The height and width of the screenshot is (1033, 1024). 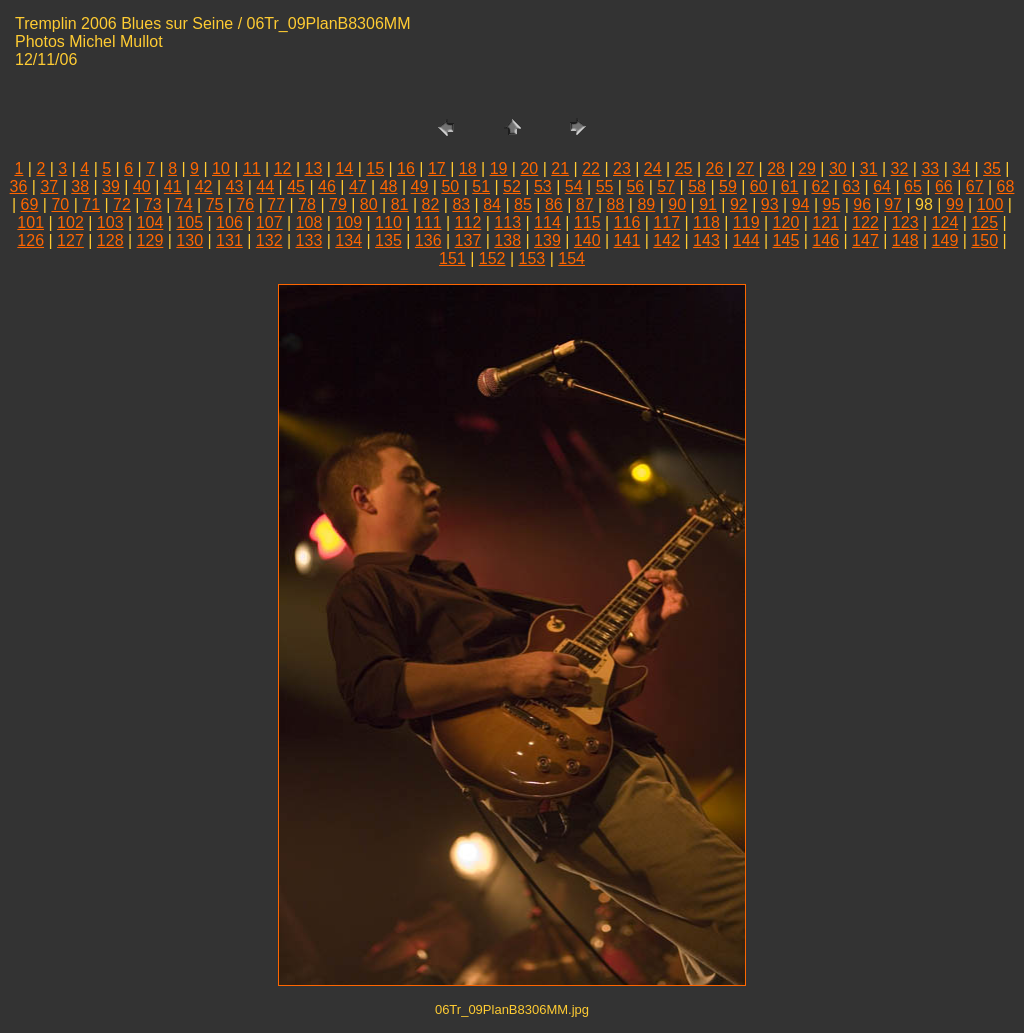 What do you see at coordinates (153, 204) in the screenshot?
I see `73` at bounding box center [153, 204].